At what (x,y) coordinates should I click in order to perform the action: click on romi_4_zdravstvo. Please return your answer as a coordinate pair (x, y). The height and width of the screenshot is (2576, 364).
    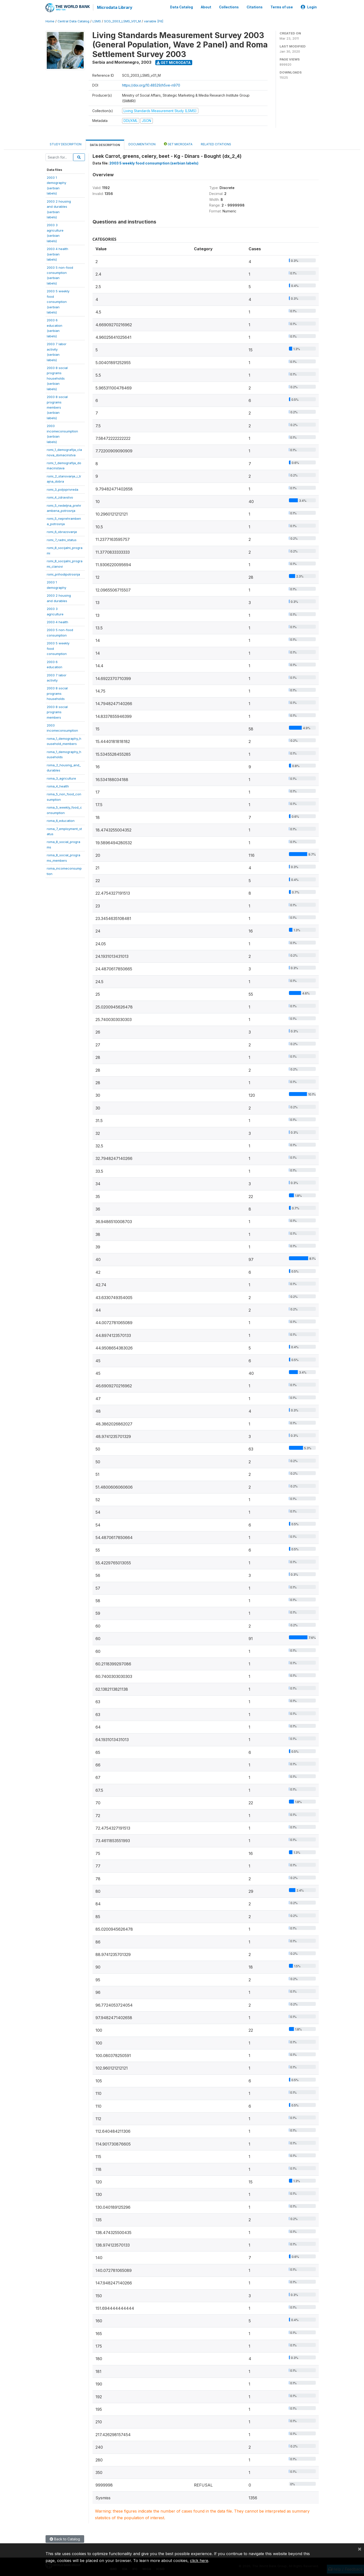
    Looking at the image, I should click on (60, 497).